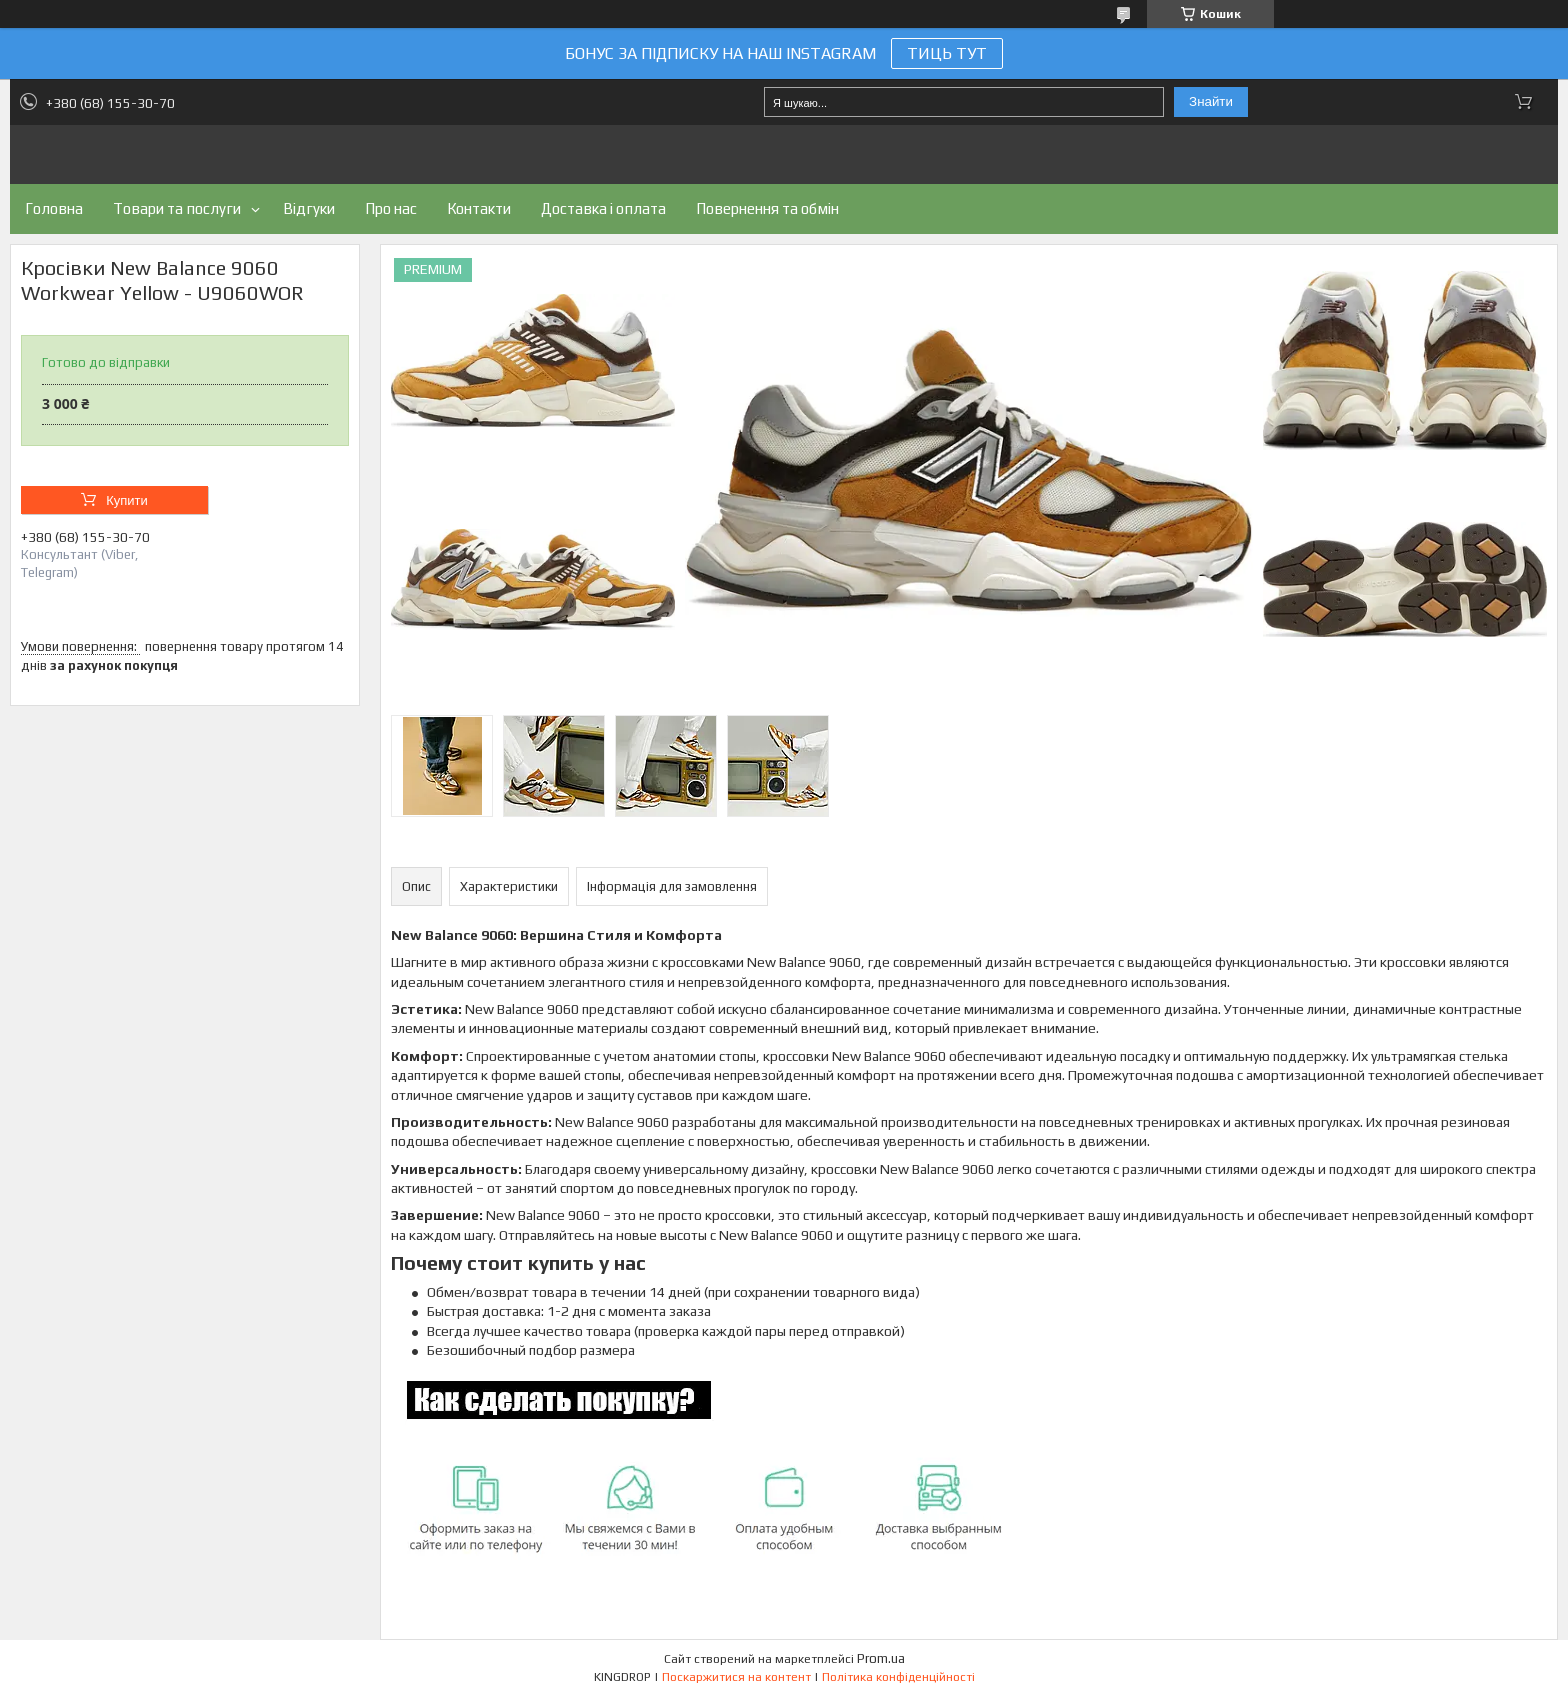 This screenshot has width=1568, height=1696. Describe the element at coordinates (947, 53) in the screenshot. I see `ТИЦЬ ТУТ` at that location.